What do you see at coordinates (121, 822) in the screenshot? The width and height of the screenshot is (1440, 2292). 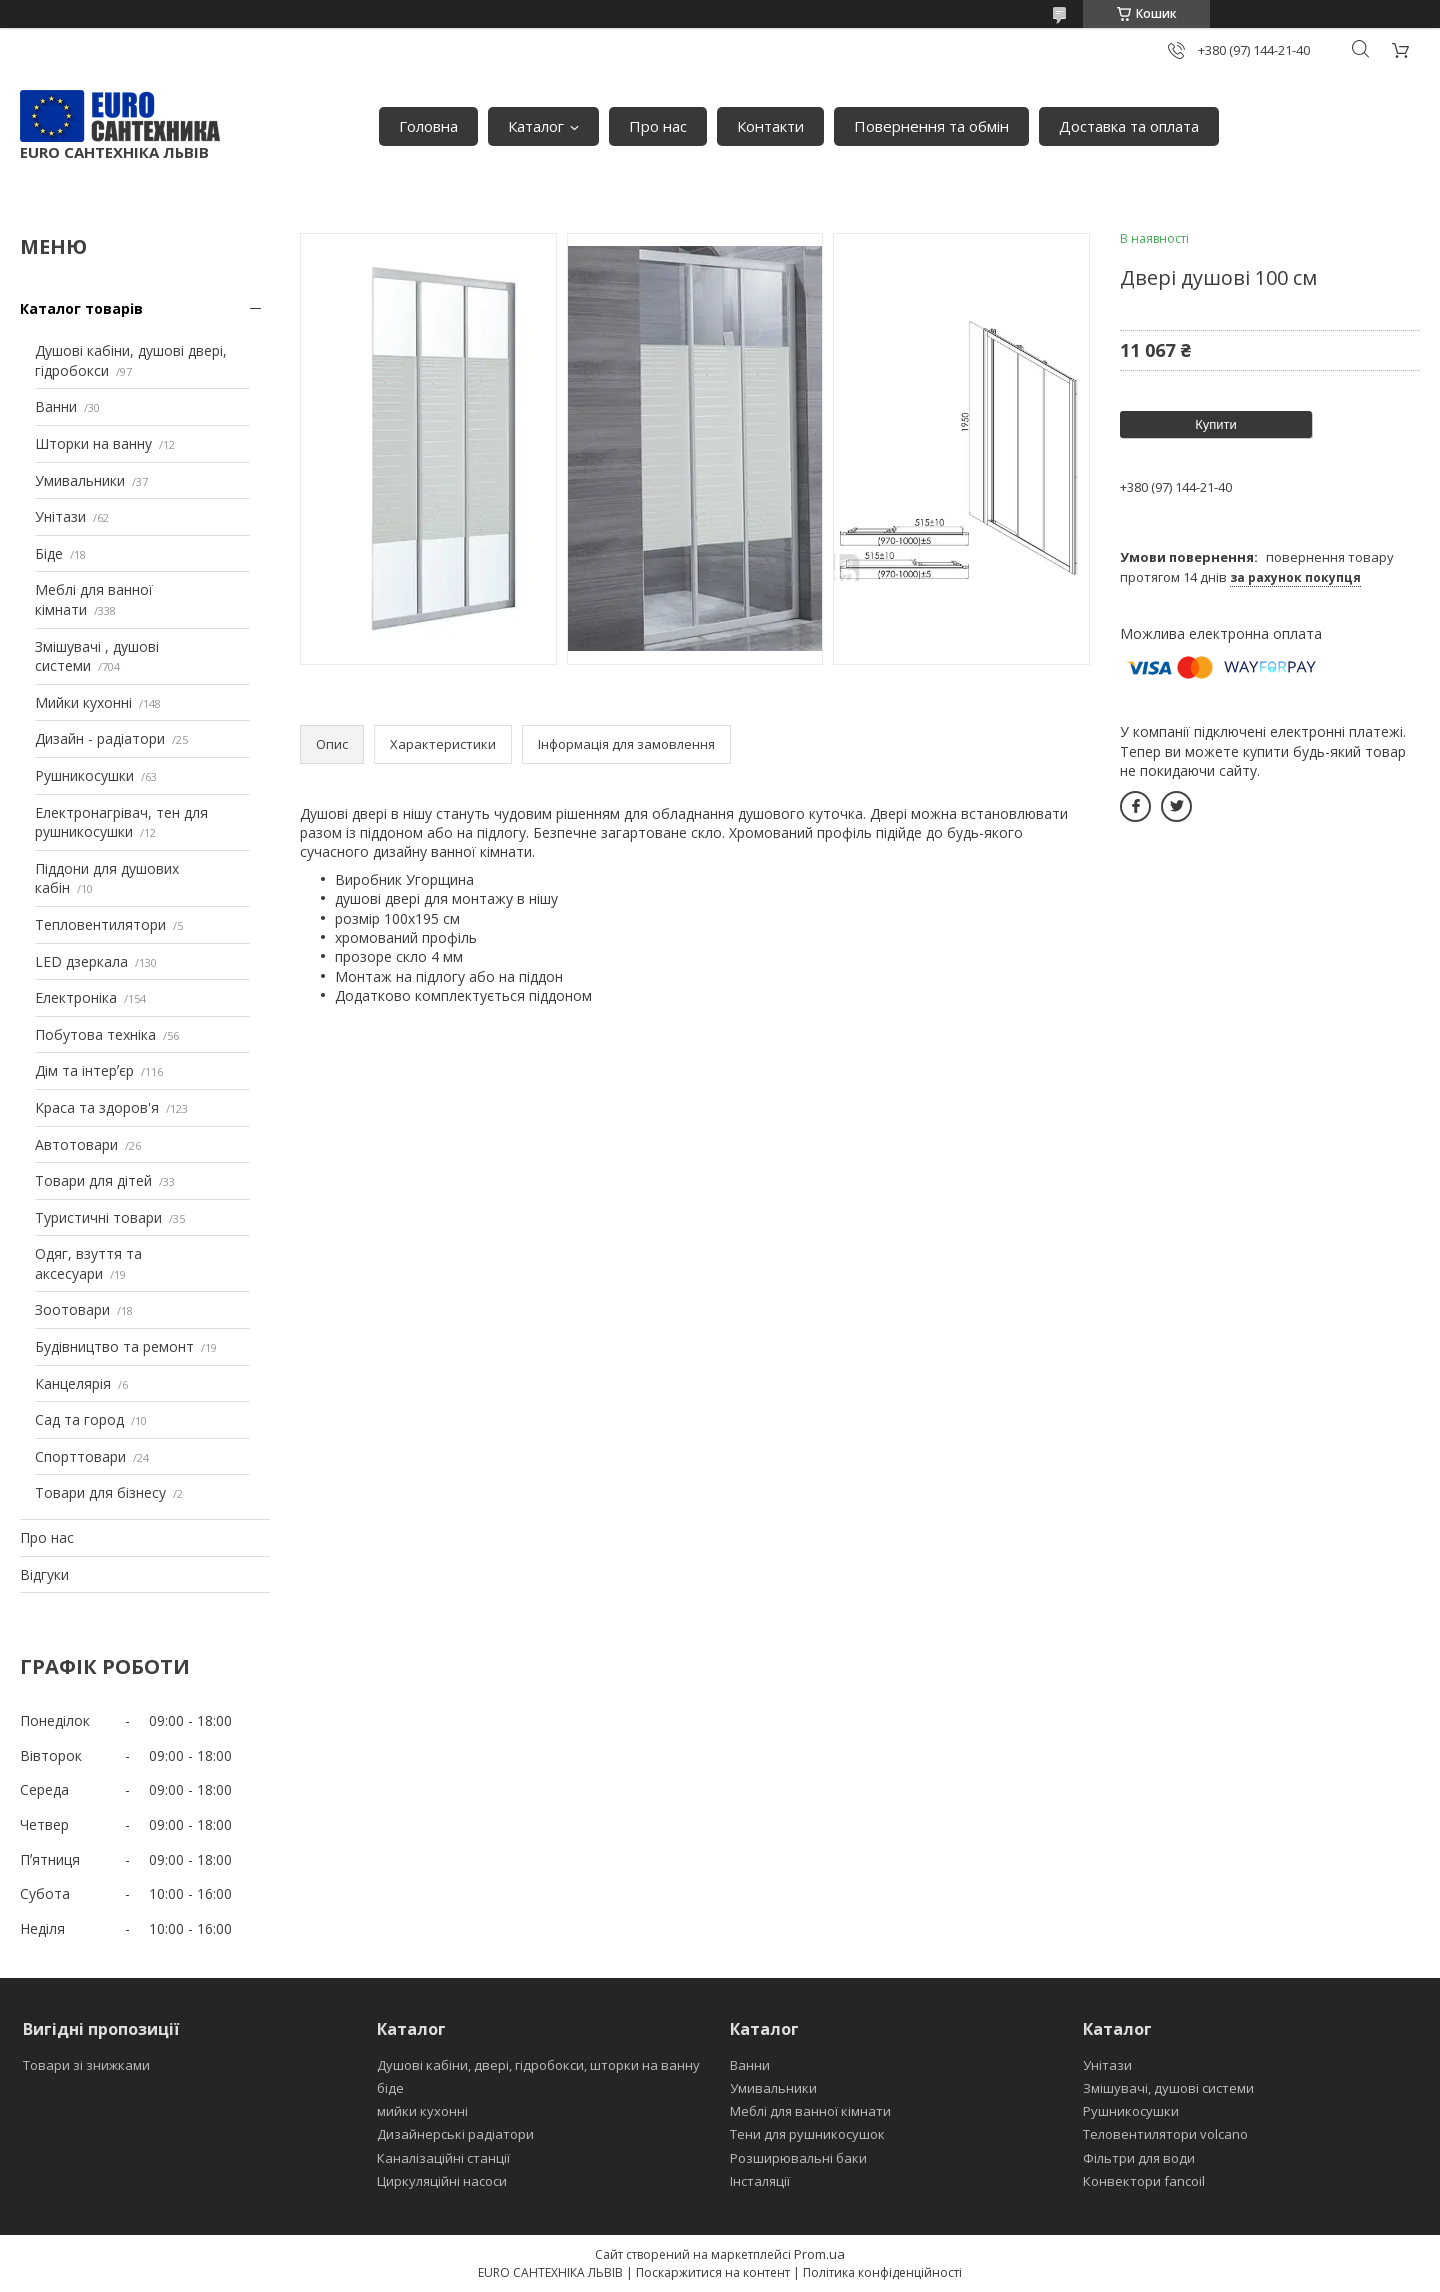 I see `Електронагрівач, тен для рушникосушки` at bounding box center [121, 822].